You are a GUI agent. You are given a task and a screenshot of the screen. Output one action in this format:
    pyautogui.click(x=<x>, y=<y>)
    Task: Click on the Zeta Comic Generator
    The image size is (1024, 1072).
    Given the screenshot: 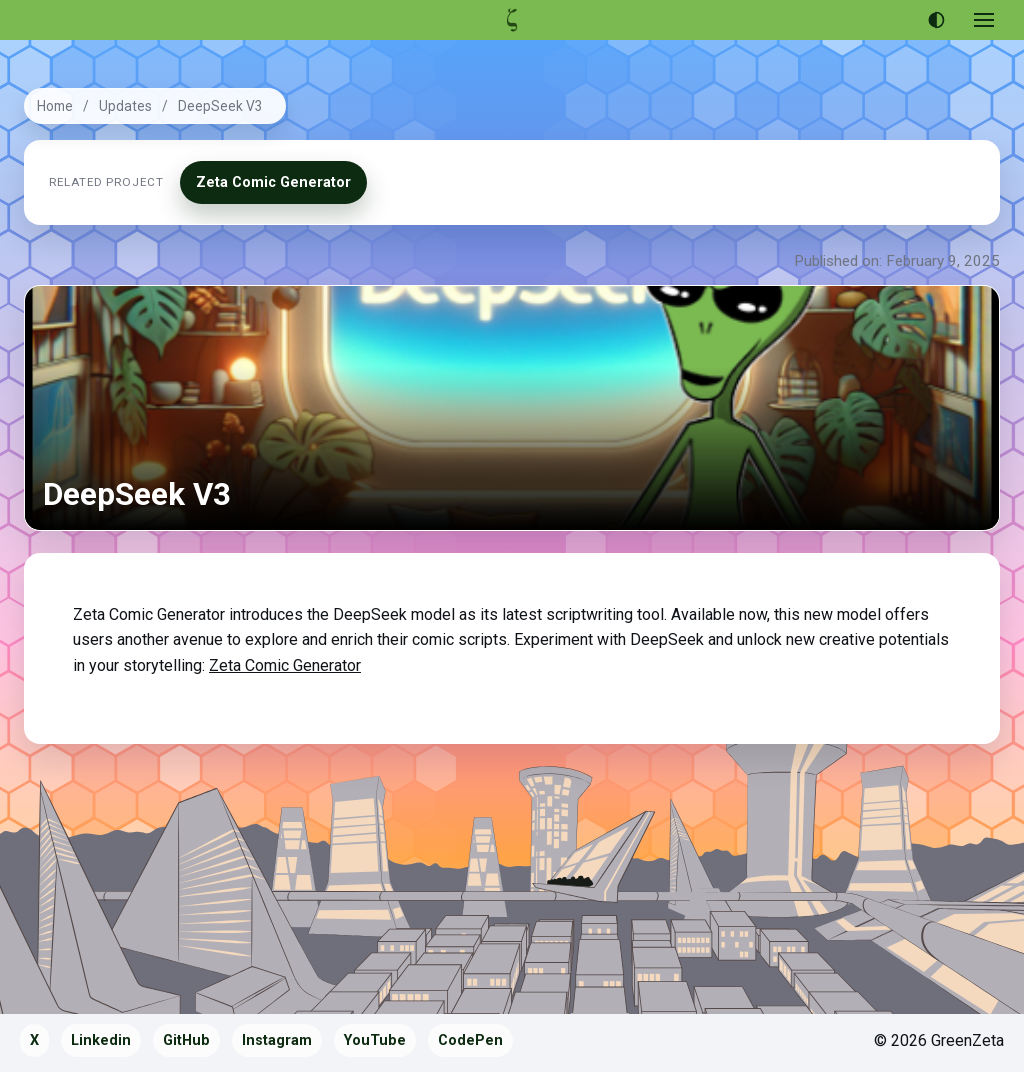 What is the action you would take?
    pyautogui.click(x=273, y=182)
    